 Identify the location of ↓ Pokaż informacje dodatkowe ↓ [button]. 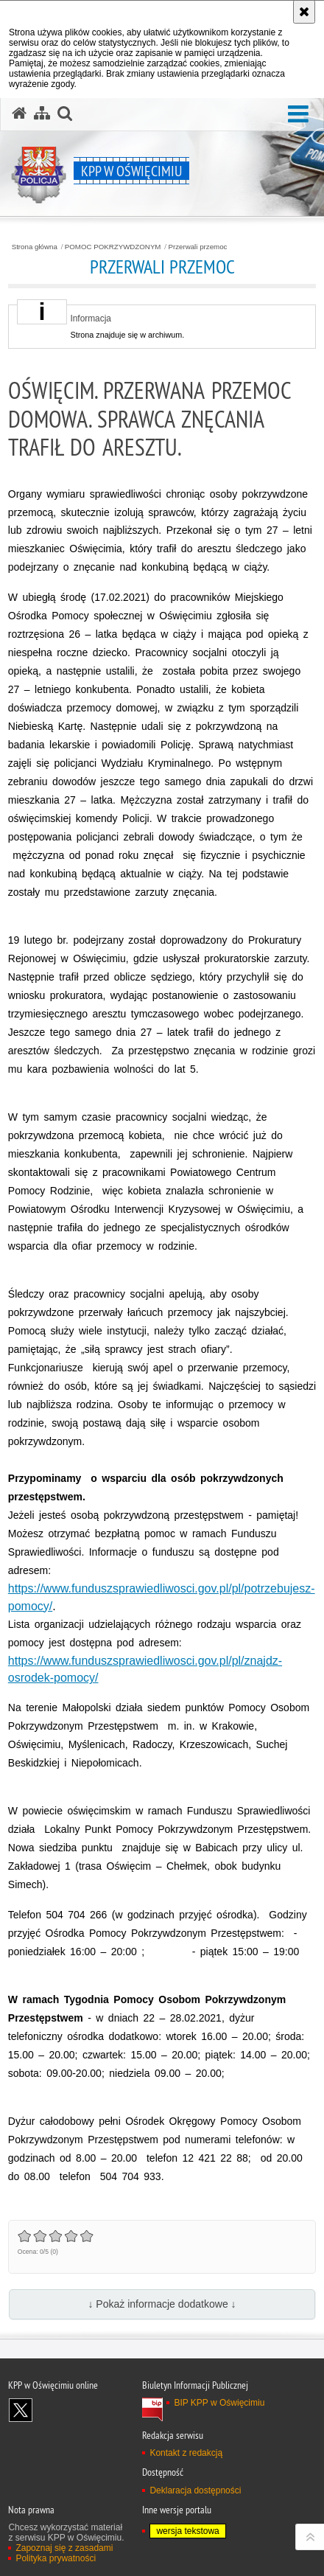
(162, 2304).